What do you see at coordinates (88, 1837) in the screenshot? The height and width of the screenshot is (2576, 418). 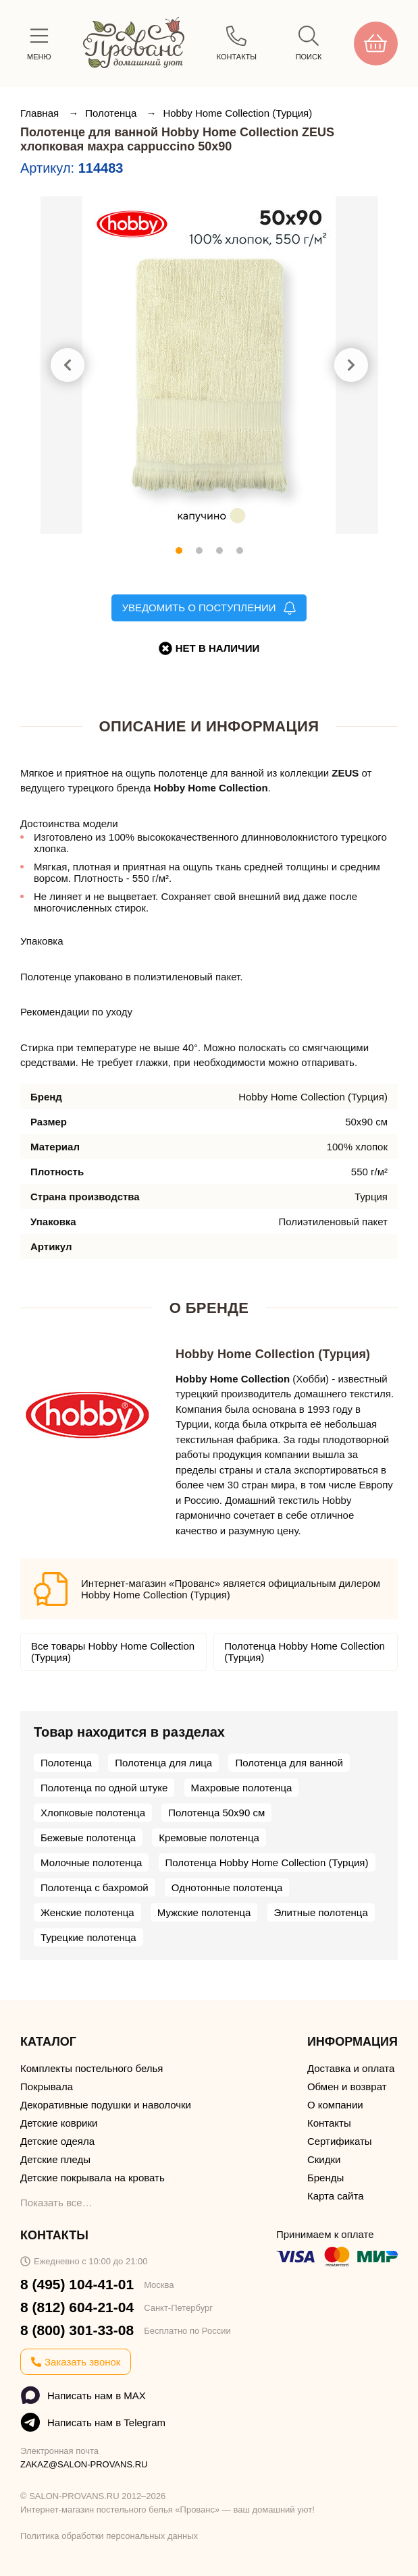 I see `Бежевые полотенца` at bounding box center [88, 1837].